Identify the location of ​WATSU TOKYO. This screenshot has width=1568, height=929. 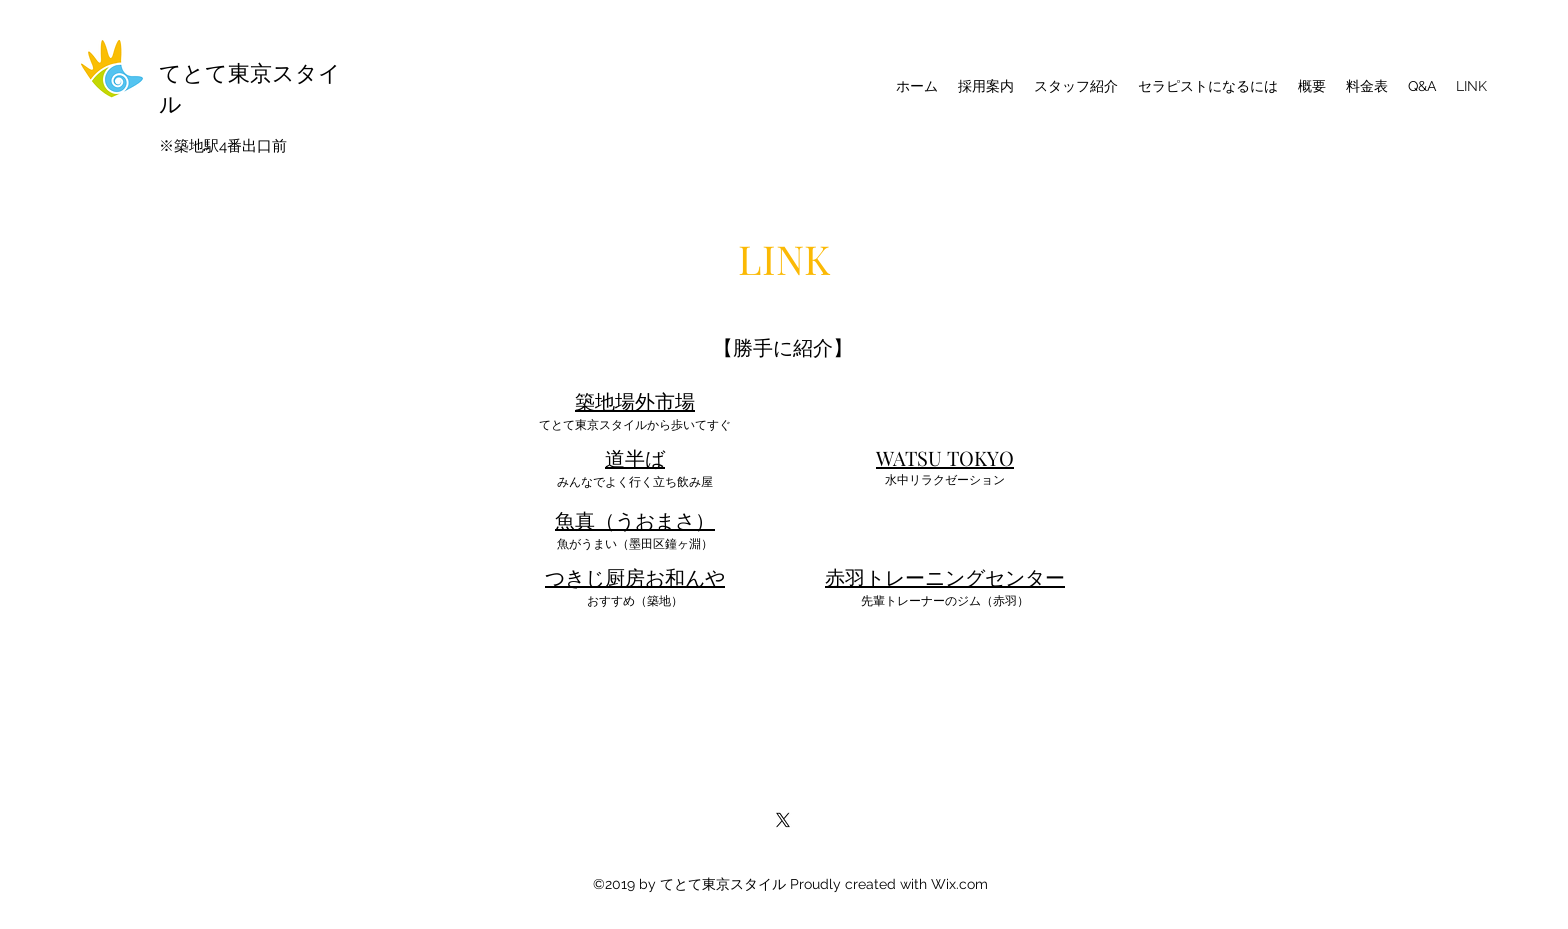
(945, 457).